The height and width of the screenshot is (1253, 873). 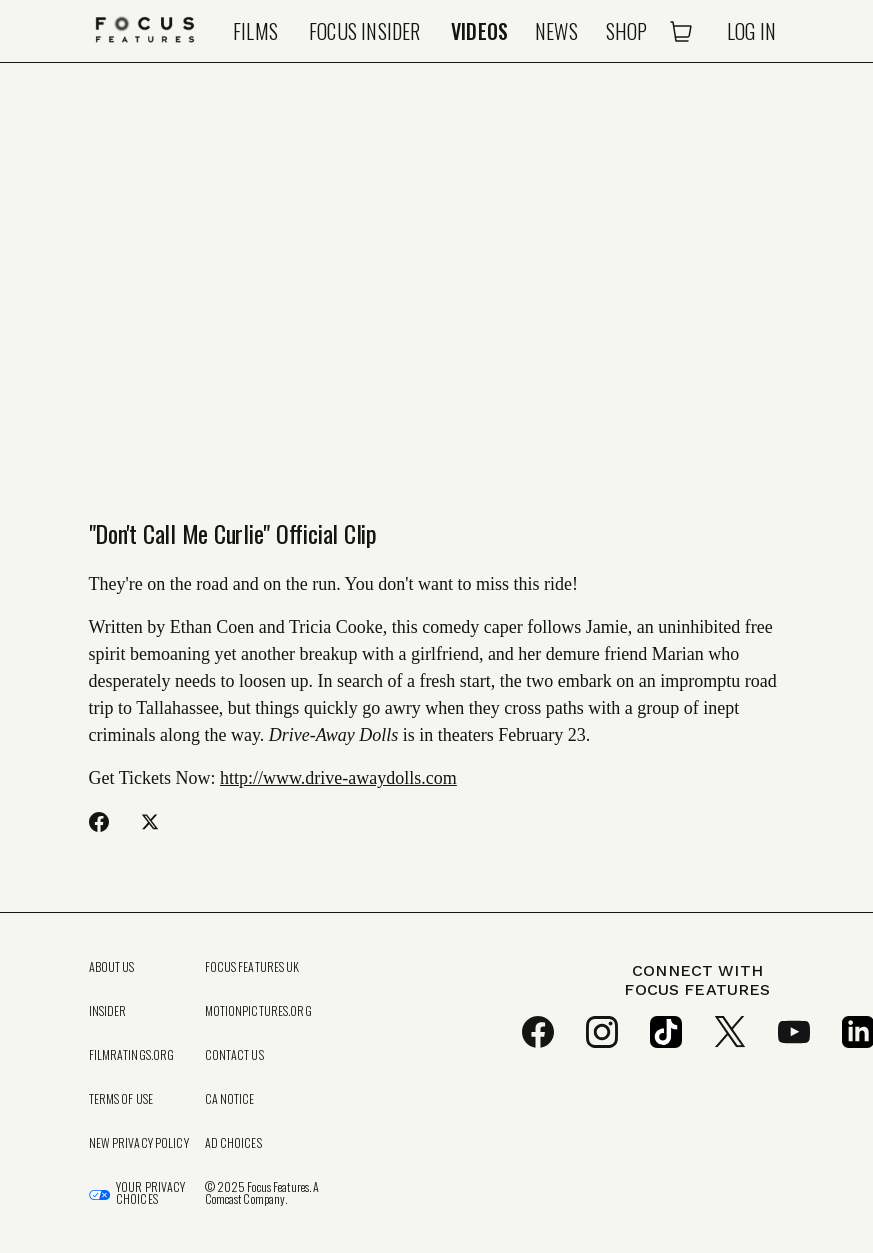 What do you see at coordinates (150, 1193) in the screenshot?
I see `Your Privacy Choices` at bounding box center [150, 1193].